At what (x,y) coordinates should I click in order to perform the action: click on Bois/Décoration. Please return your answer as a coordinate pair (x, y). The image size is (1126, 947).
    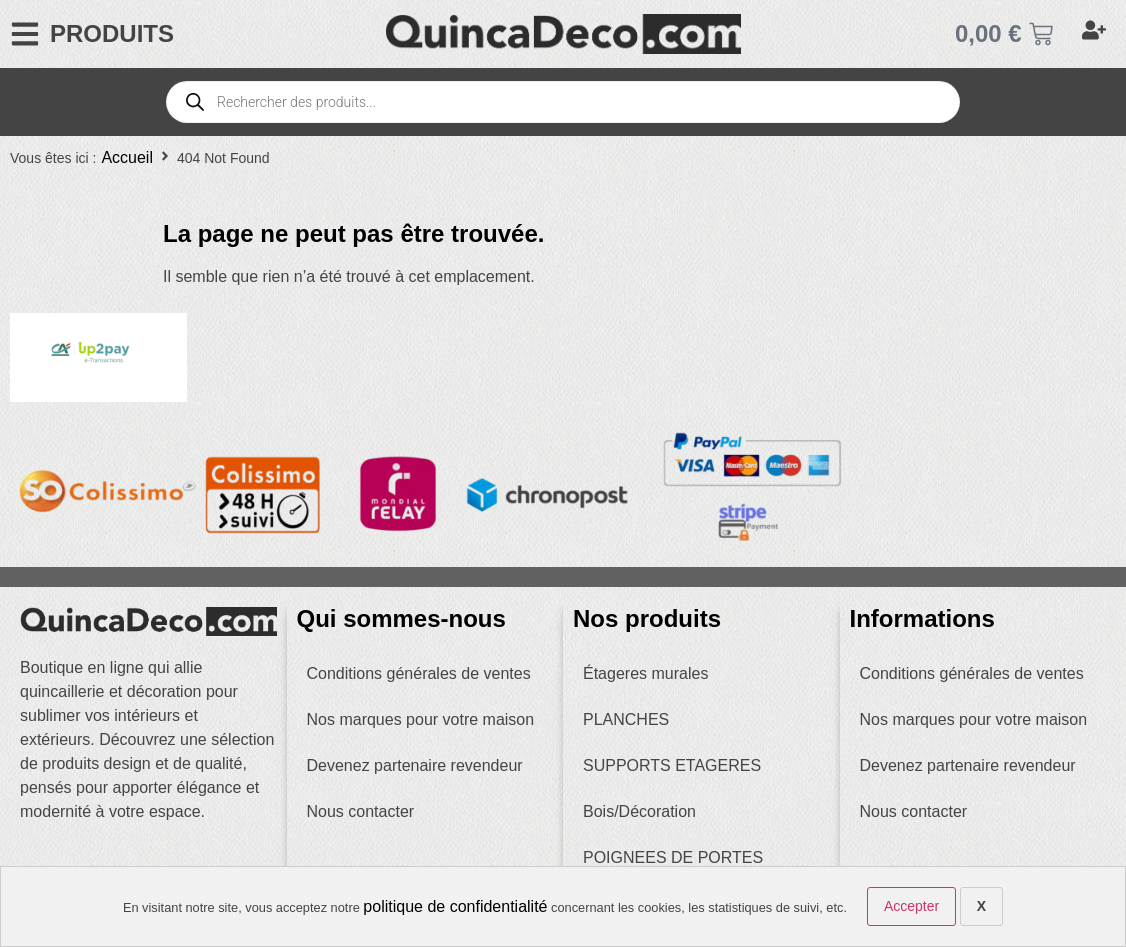
    Looking at the image, I should click on (639, 811).